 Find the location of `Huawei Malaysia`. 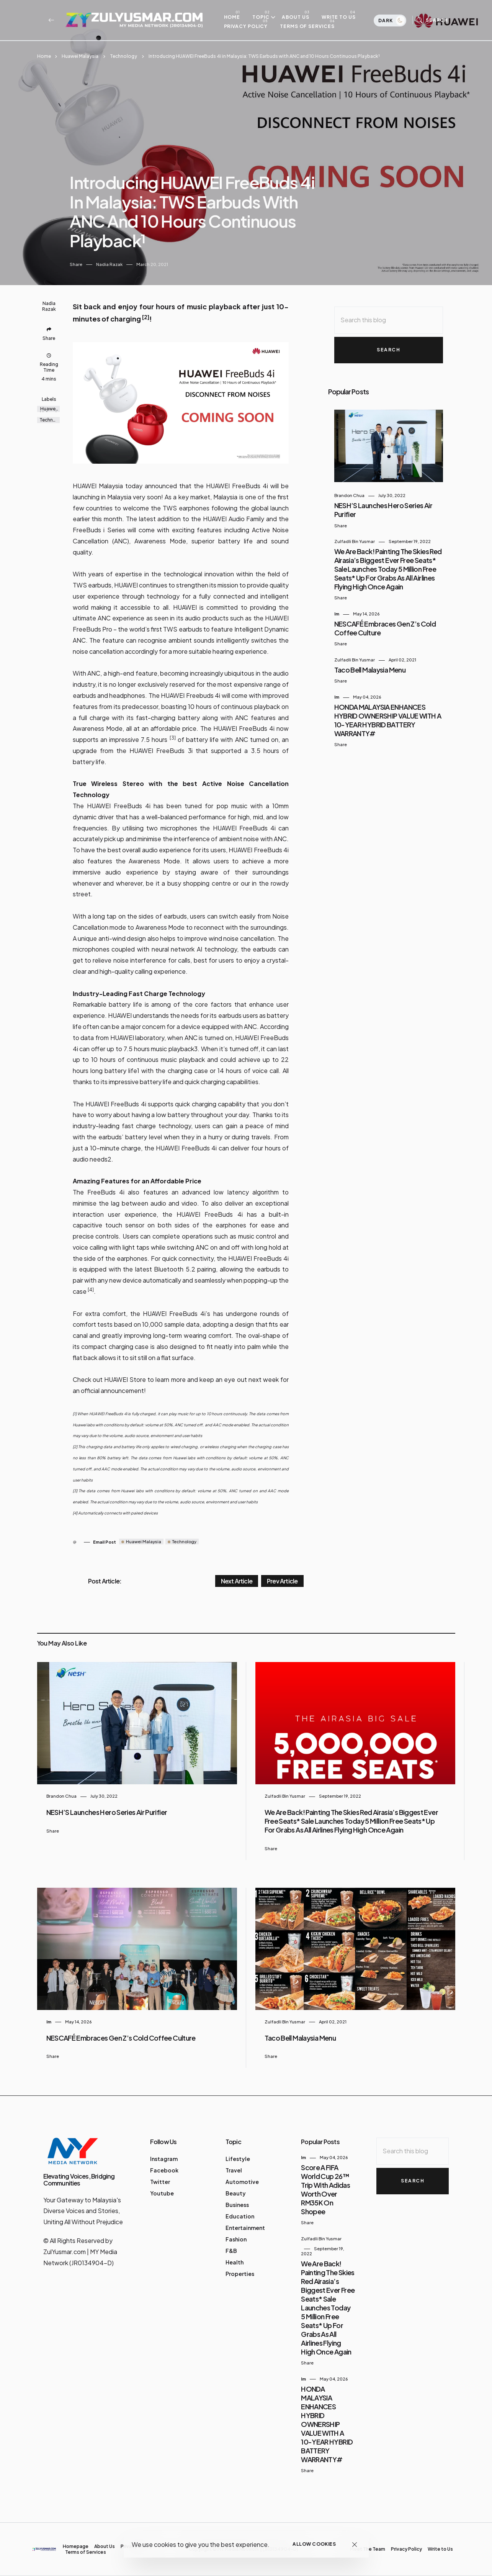

Huawei Malaysia is located at coordinates (80, 56).